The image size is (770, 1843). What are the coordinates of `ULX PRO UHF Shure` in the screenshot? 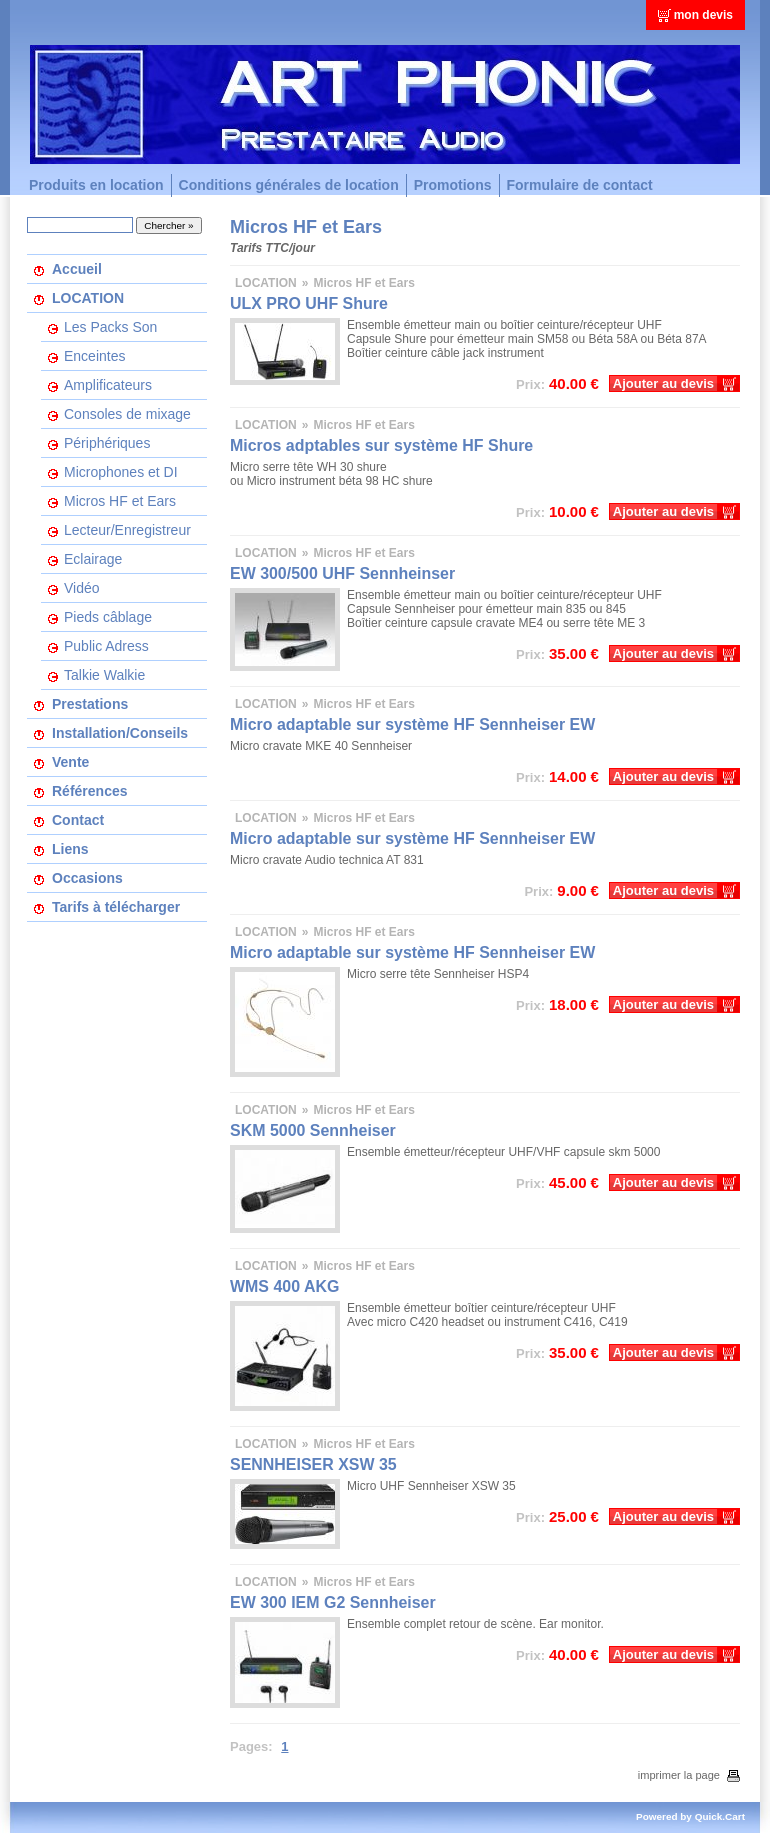 It's located at (309, 303).